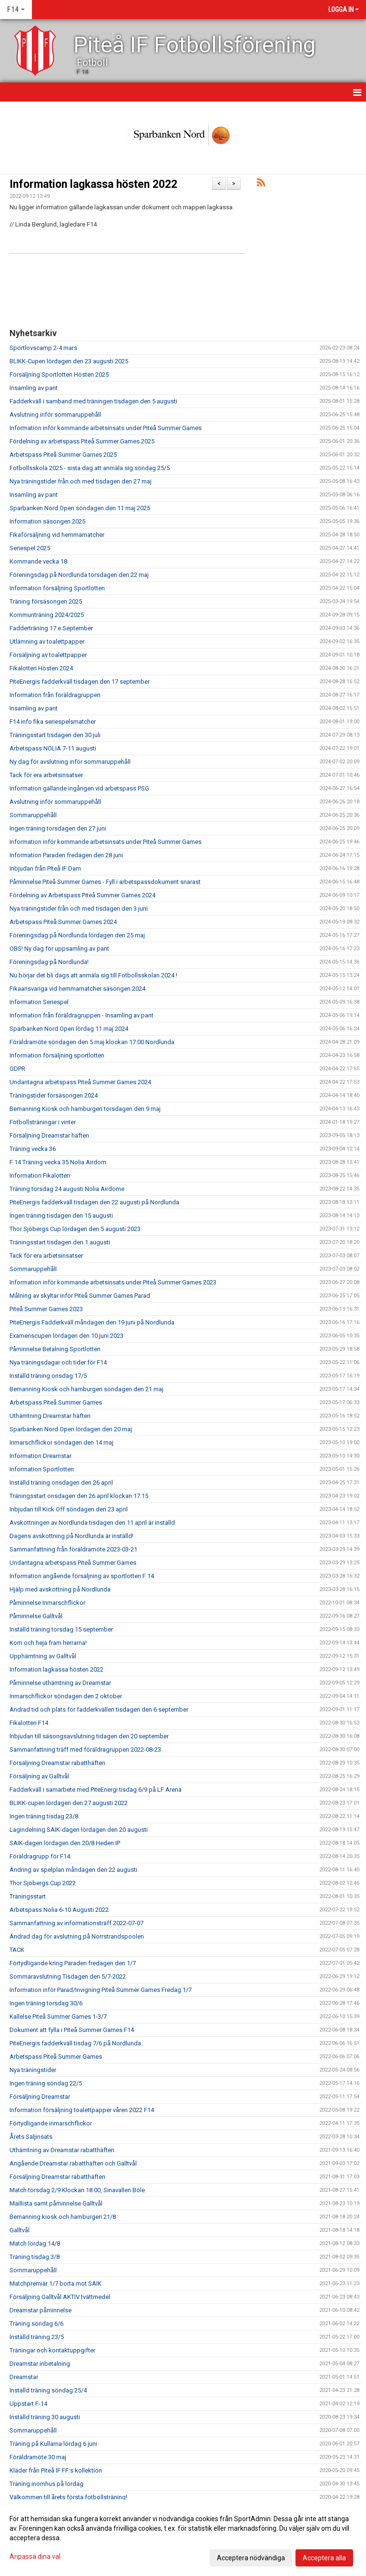 This screenshot has width=366, height=2576. What do you see at coordinates (48, 1375) in the screenshot?
I see `Inställd träning onsdag 17/5` at bounding box center [48, 1375].